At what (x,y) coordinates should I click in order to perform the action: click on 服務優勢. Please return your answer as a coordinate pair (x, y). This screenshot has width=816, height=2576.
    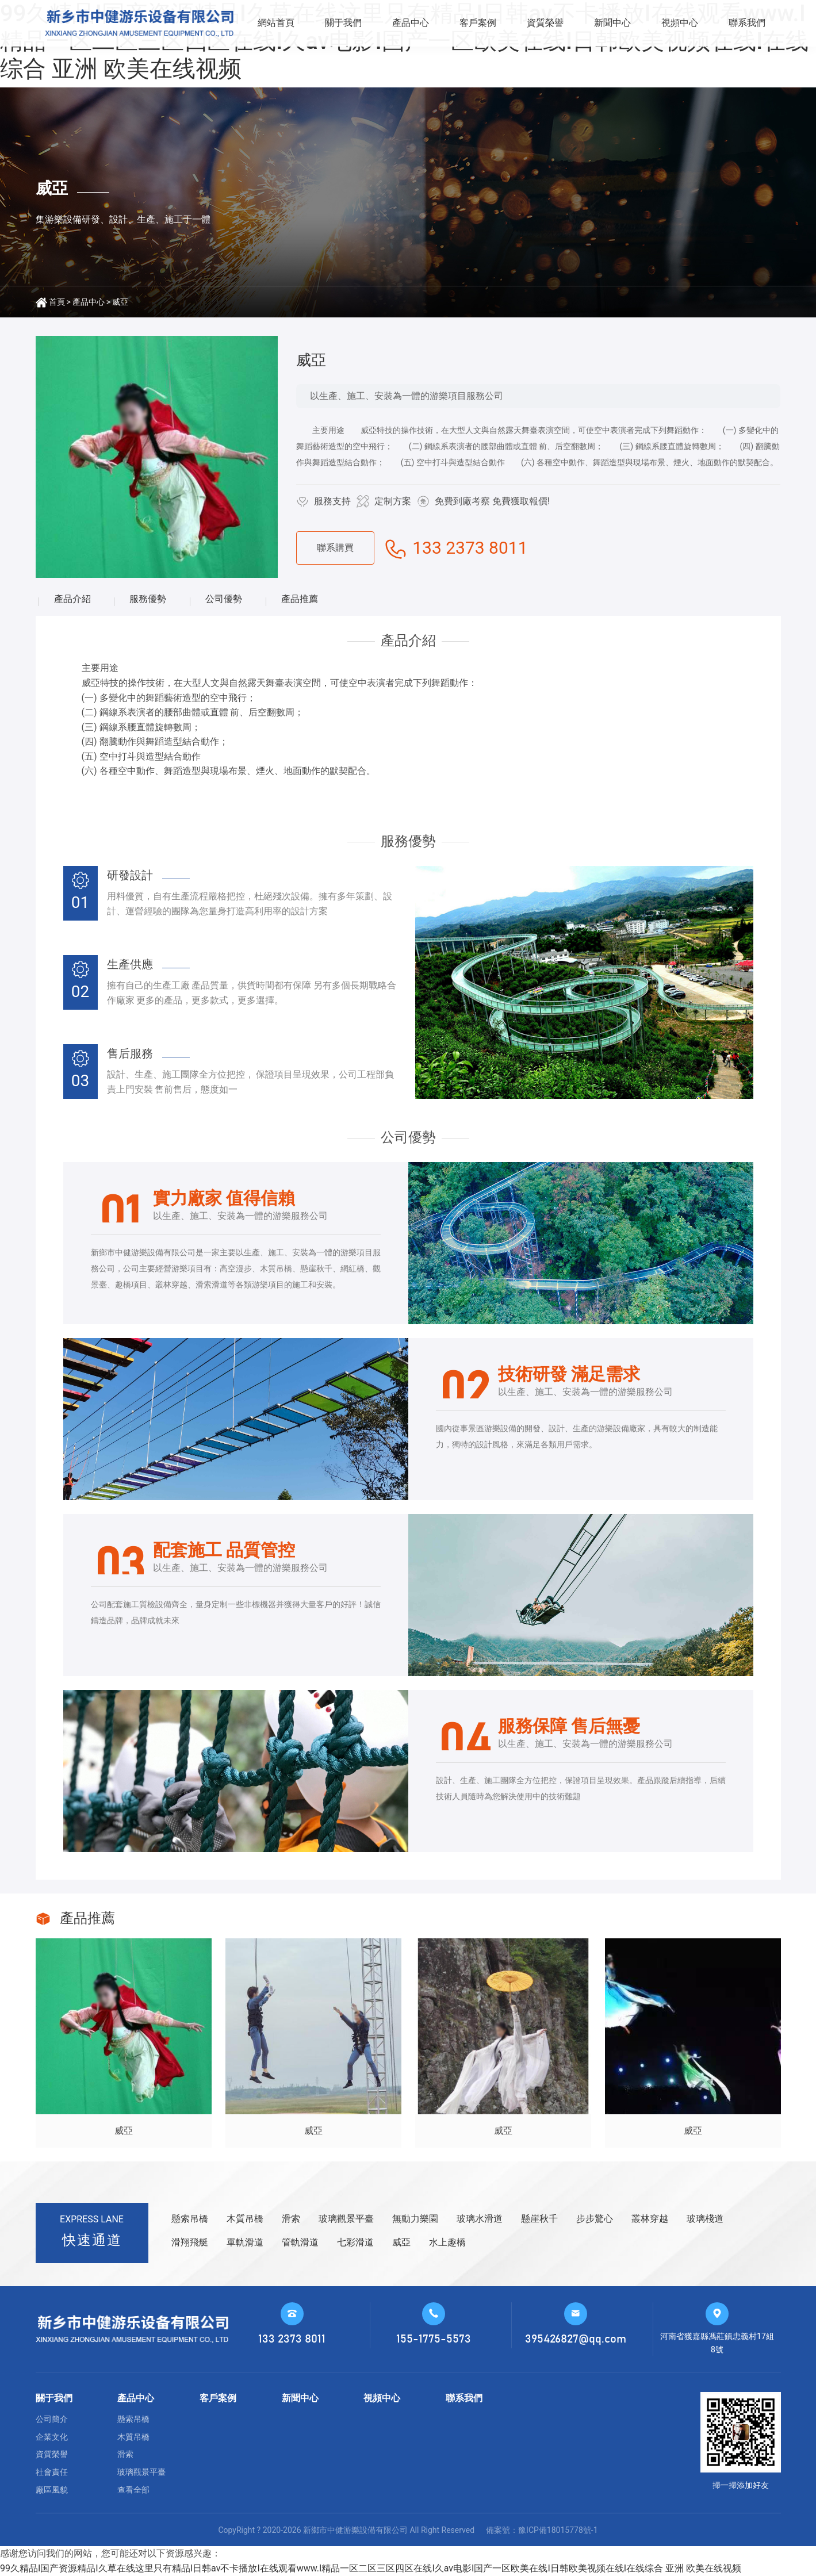
    Looking at the image, I should click on (147, 598).